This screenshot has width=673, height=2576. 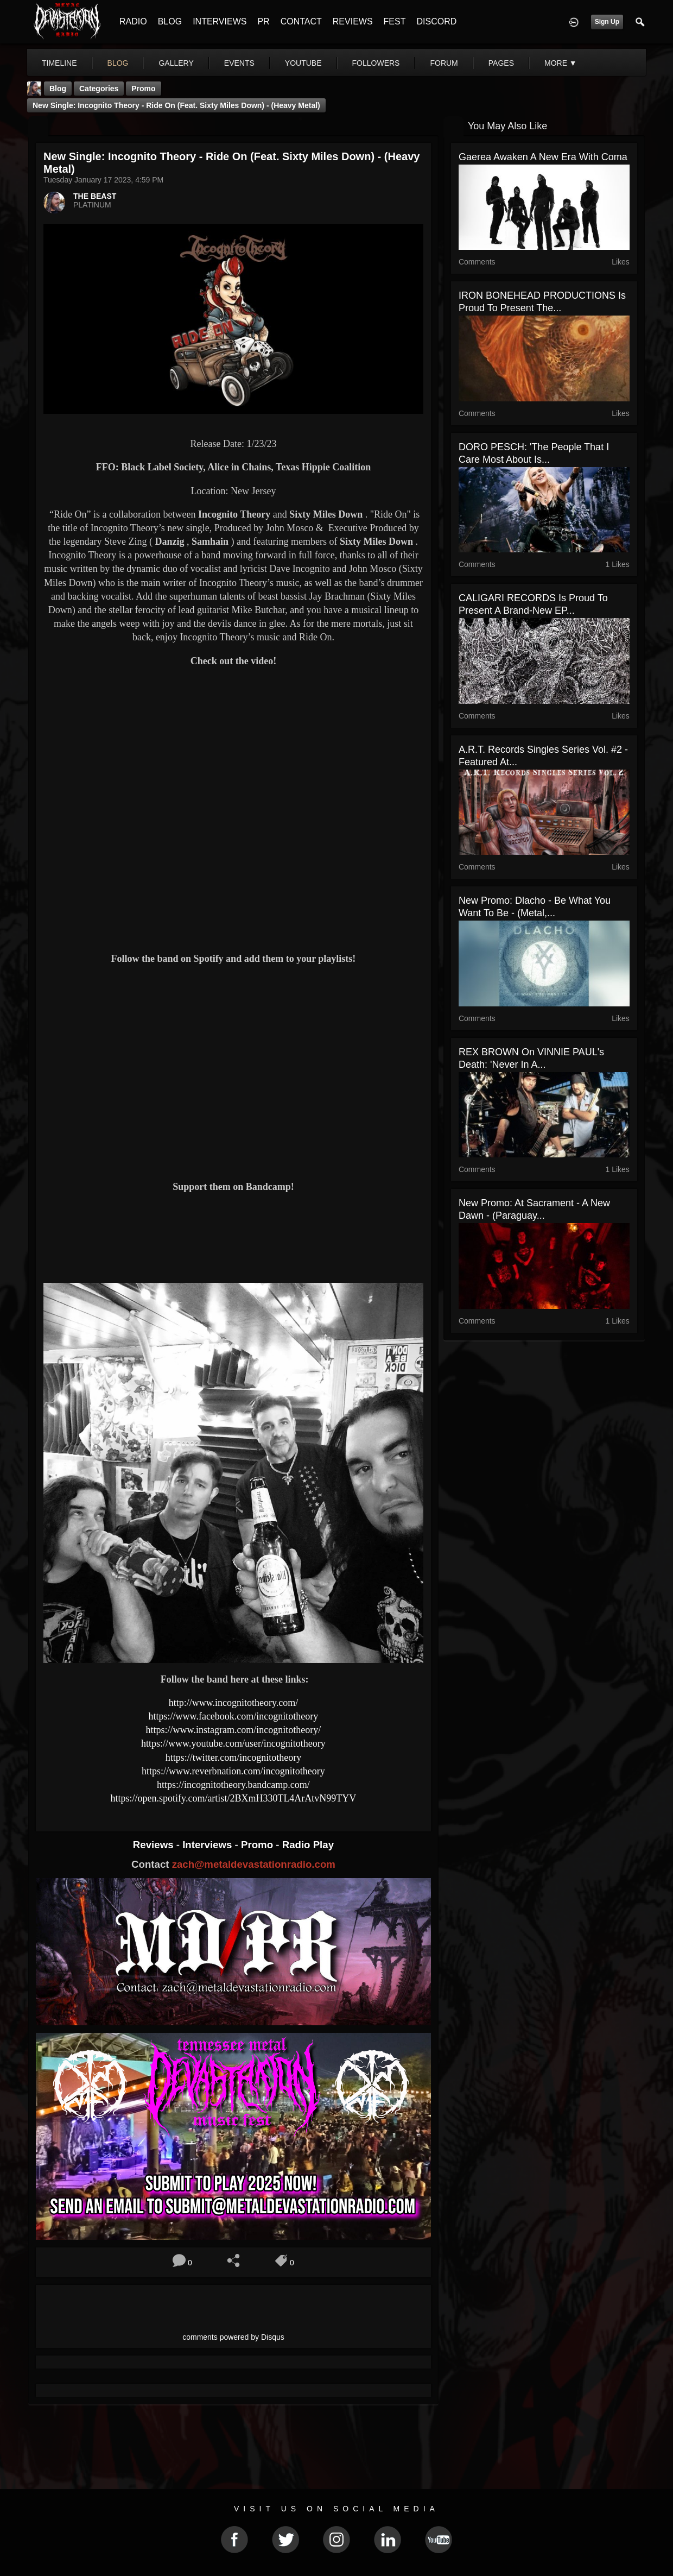 I want to click on Interviews, so click(x=208, y=1844).